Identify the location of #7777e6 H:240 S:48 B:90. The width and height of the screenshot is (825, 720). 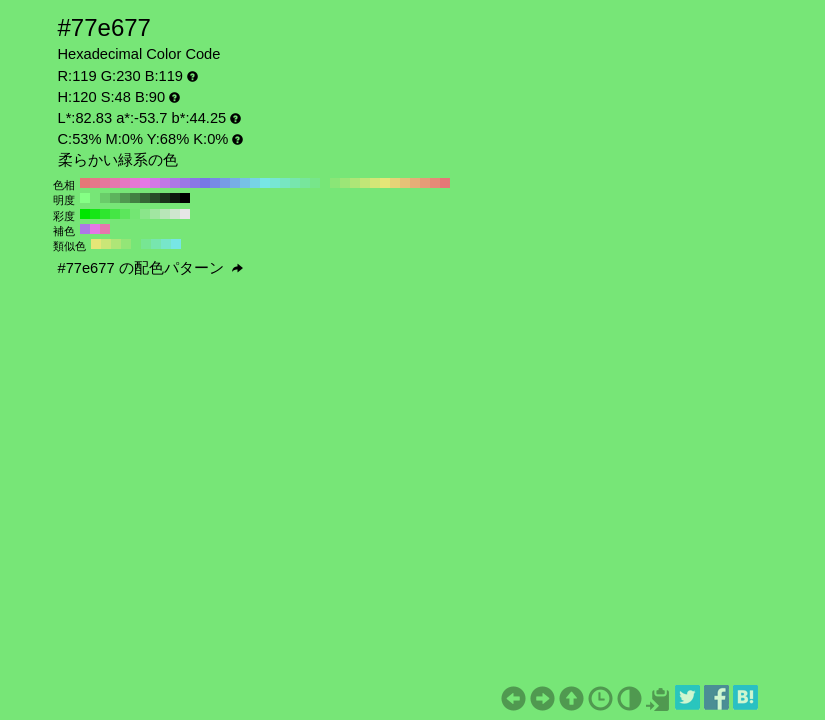
(205, 183).